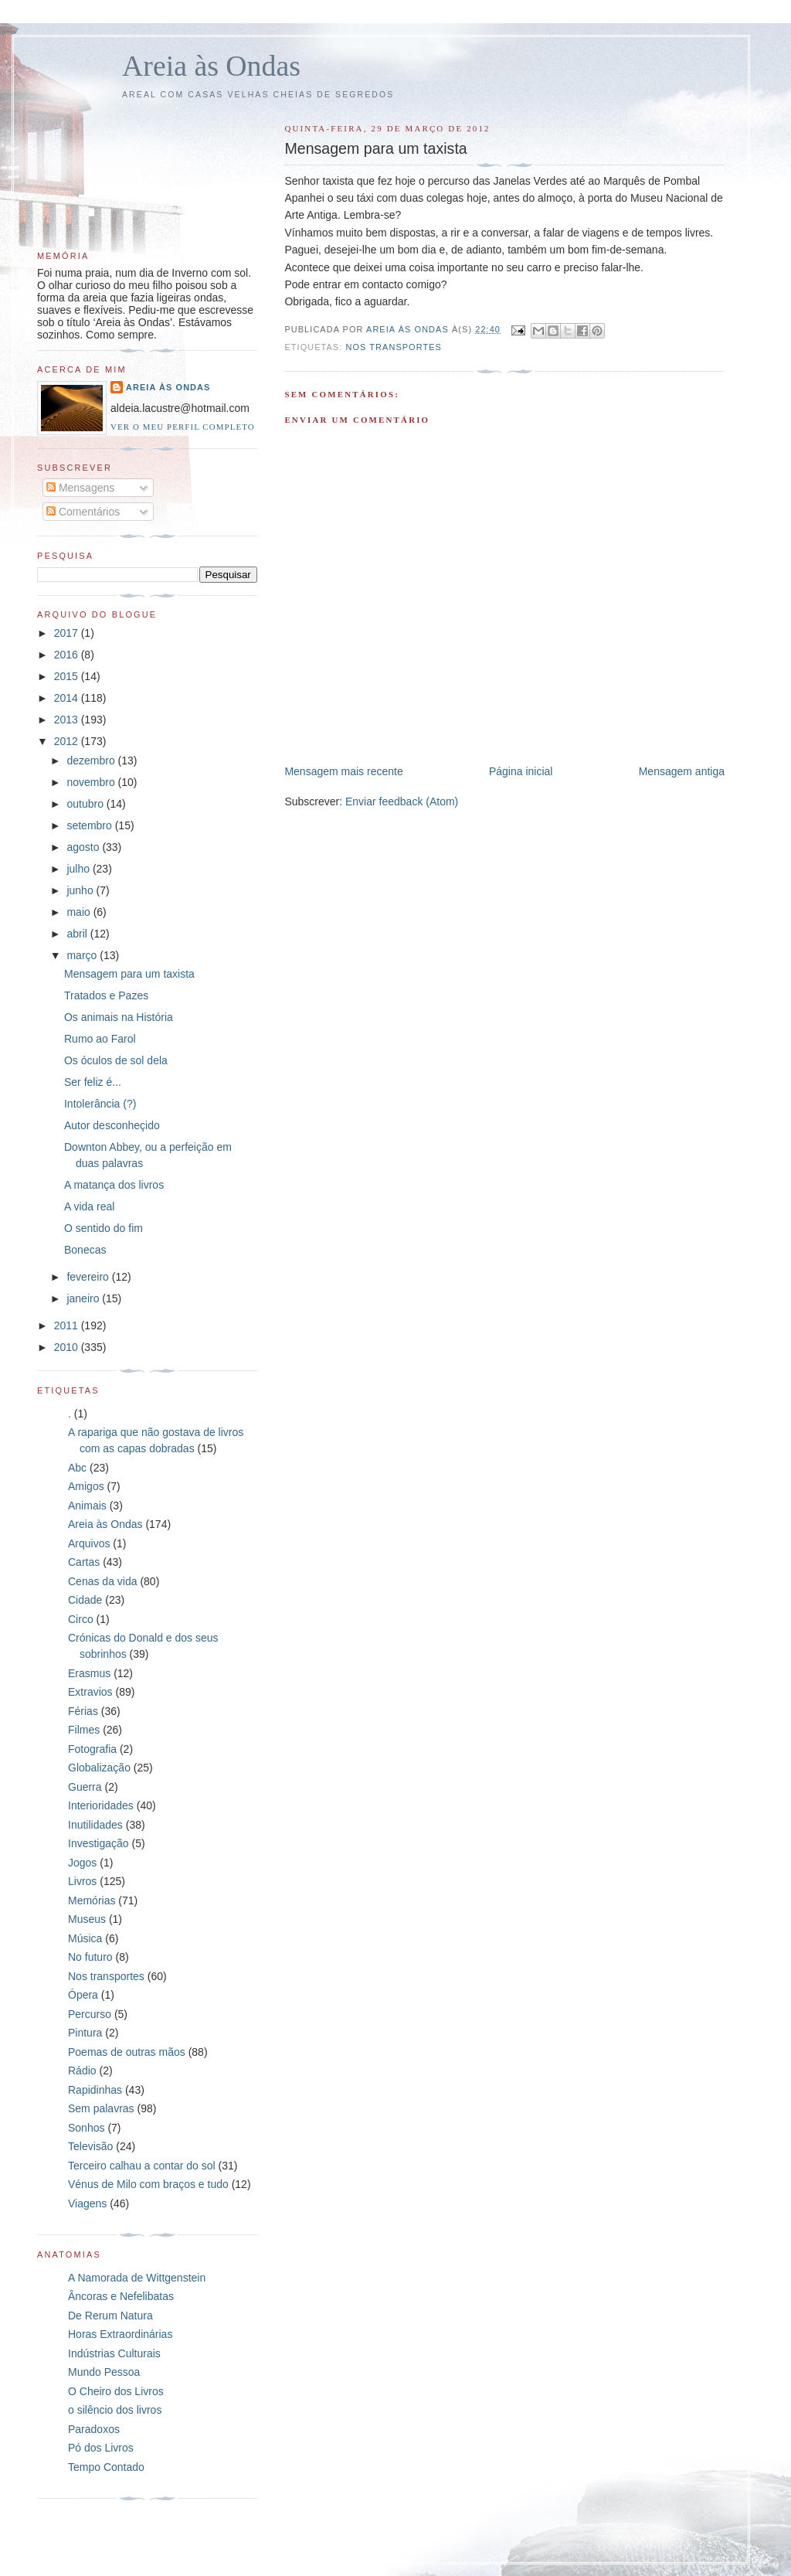  Describe the element at coordinates (148, 2184) in the screenshot. I see `Vénus de Milo com braços e tudo` at that location.